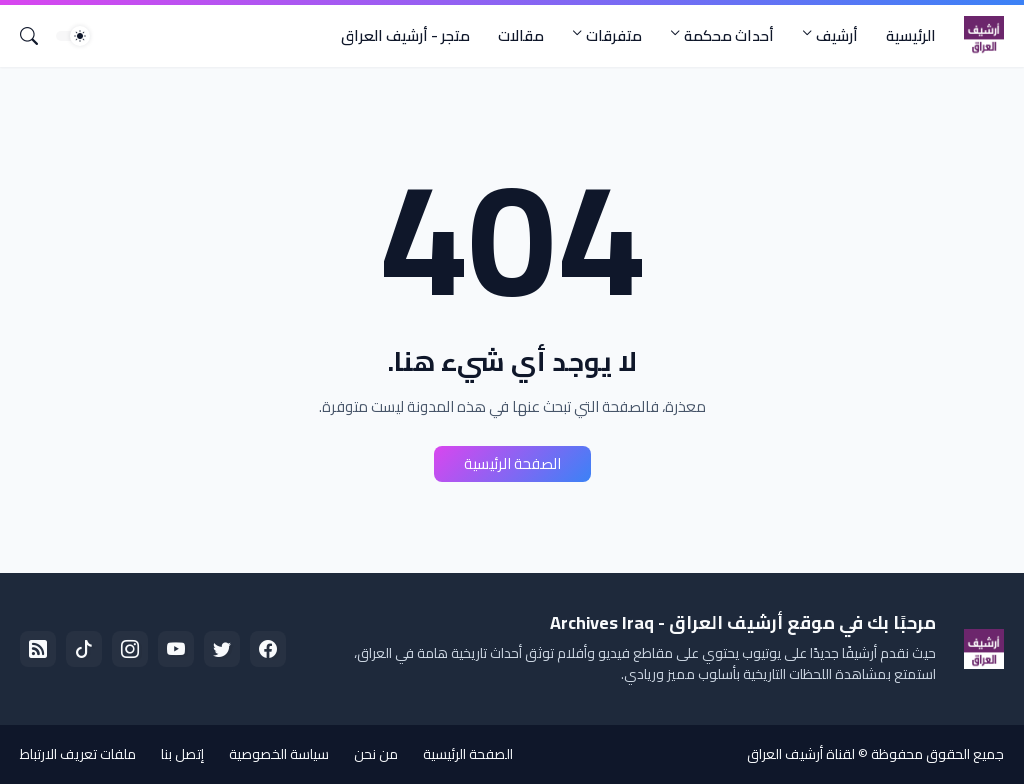 This screenshot has height=784, width=1024. Describe the element at coordinates (729, 35) in the screenshot. I see `أحداث محكمة` at that location.